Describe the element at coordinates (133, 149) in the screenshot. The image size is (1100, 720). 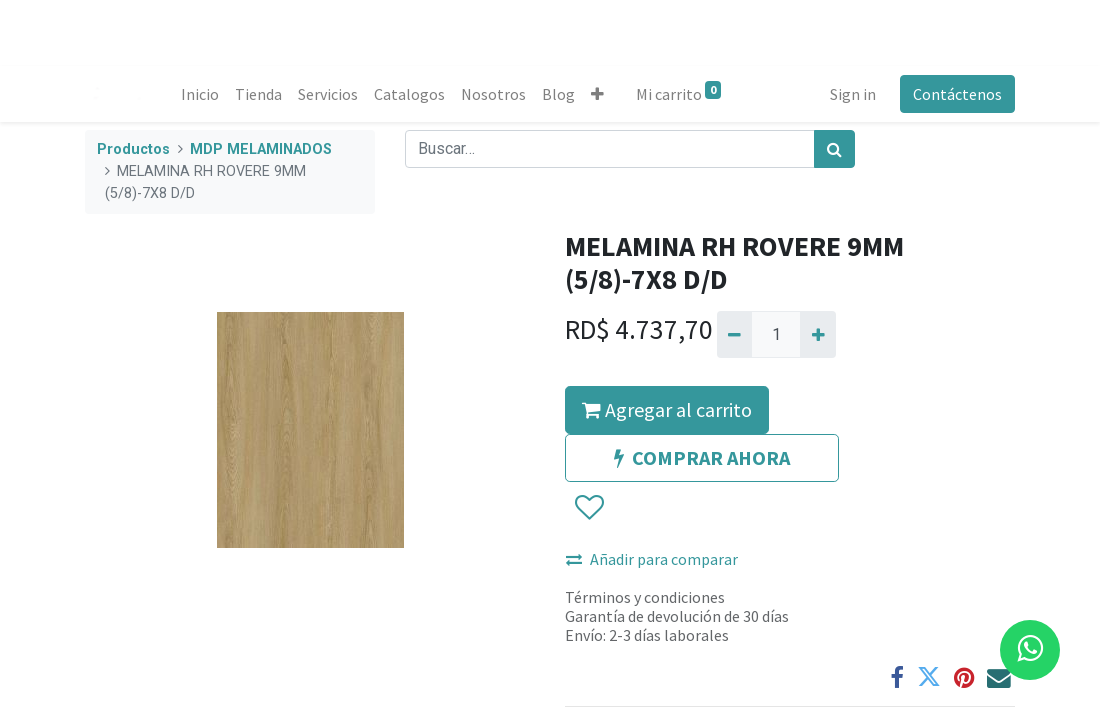
I see `Productos` at that location.